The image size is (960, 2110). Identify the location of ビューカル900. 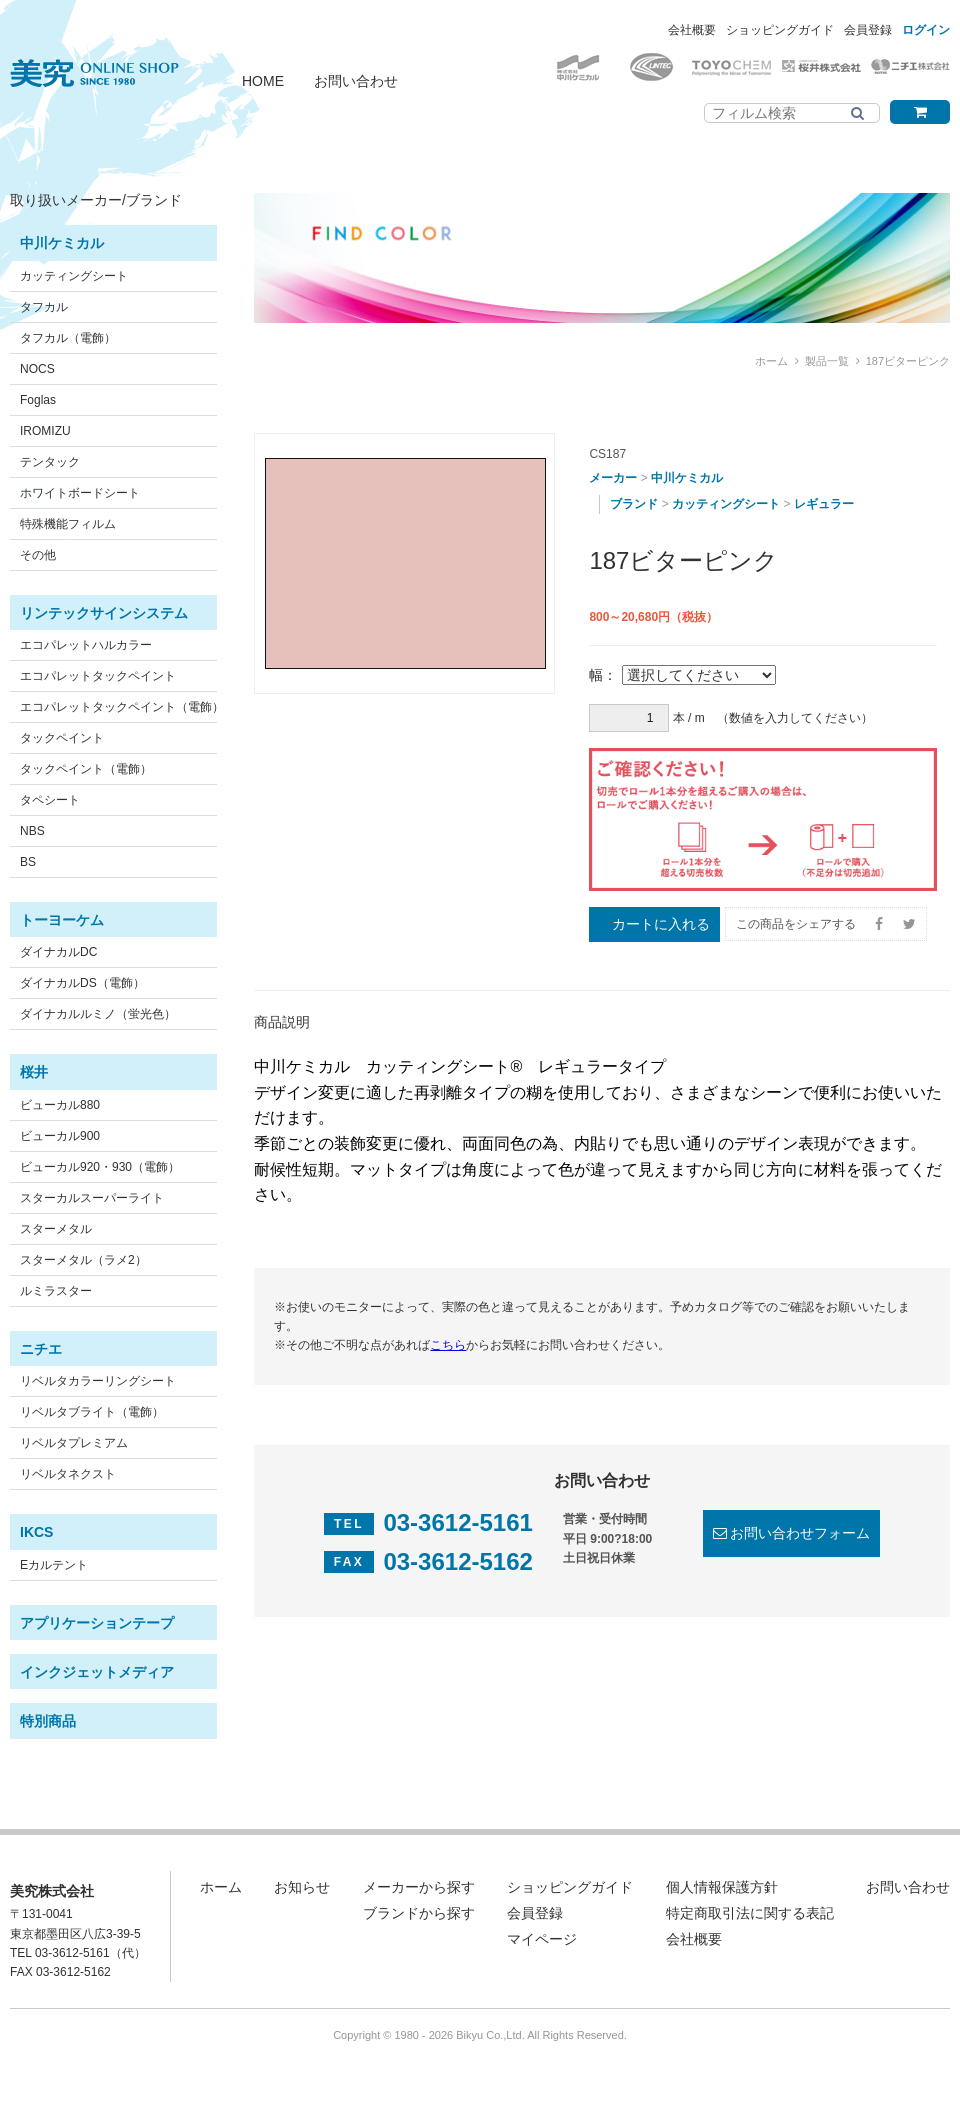
(60, 1136).